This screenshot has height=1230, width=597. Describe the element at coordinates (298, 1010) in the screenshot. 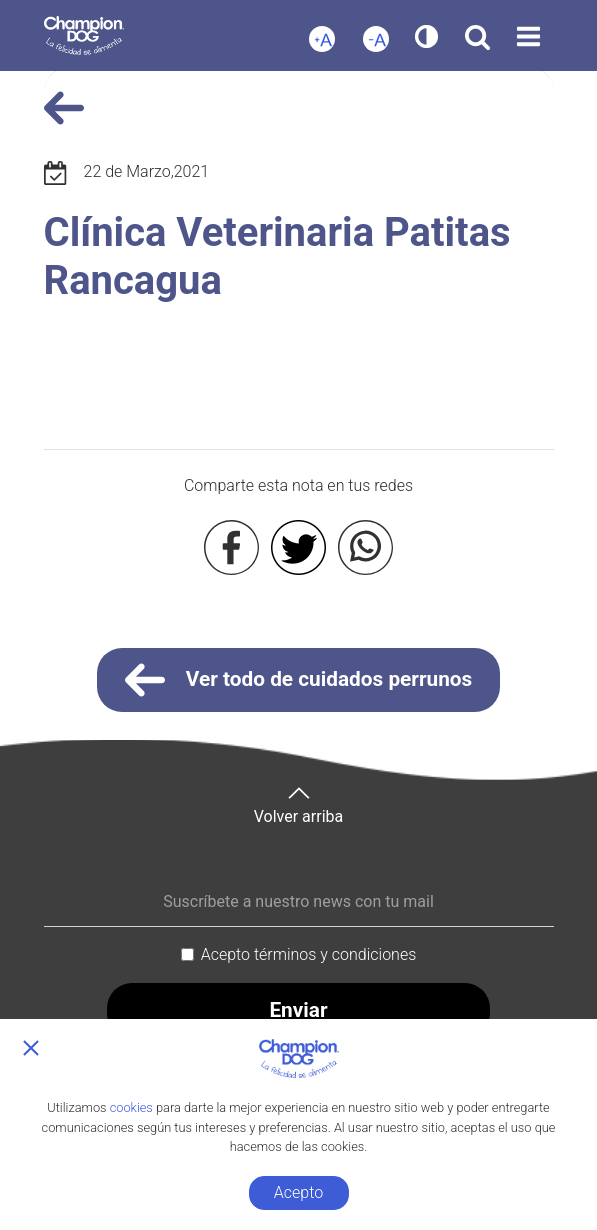

I see `Enviar` at that location.